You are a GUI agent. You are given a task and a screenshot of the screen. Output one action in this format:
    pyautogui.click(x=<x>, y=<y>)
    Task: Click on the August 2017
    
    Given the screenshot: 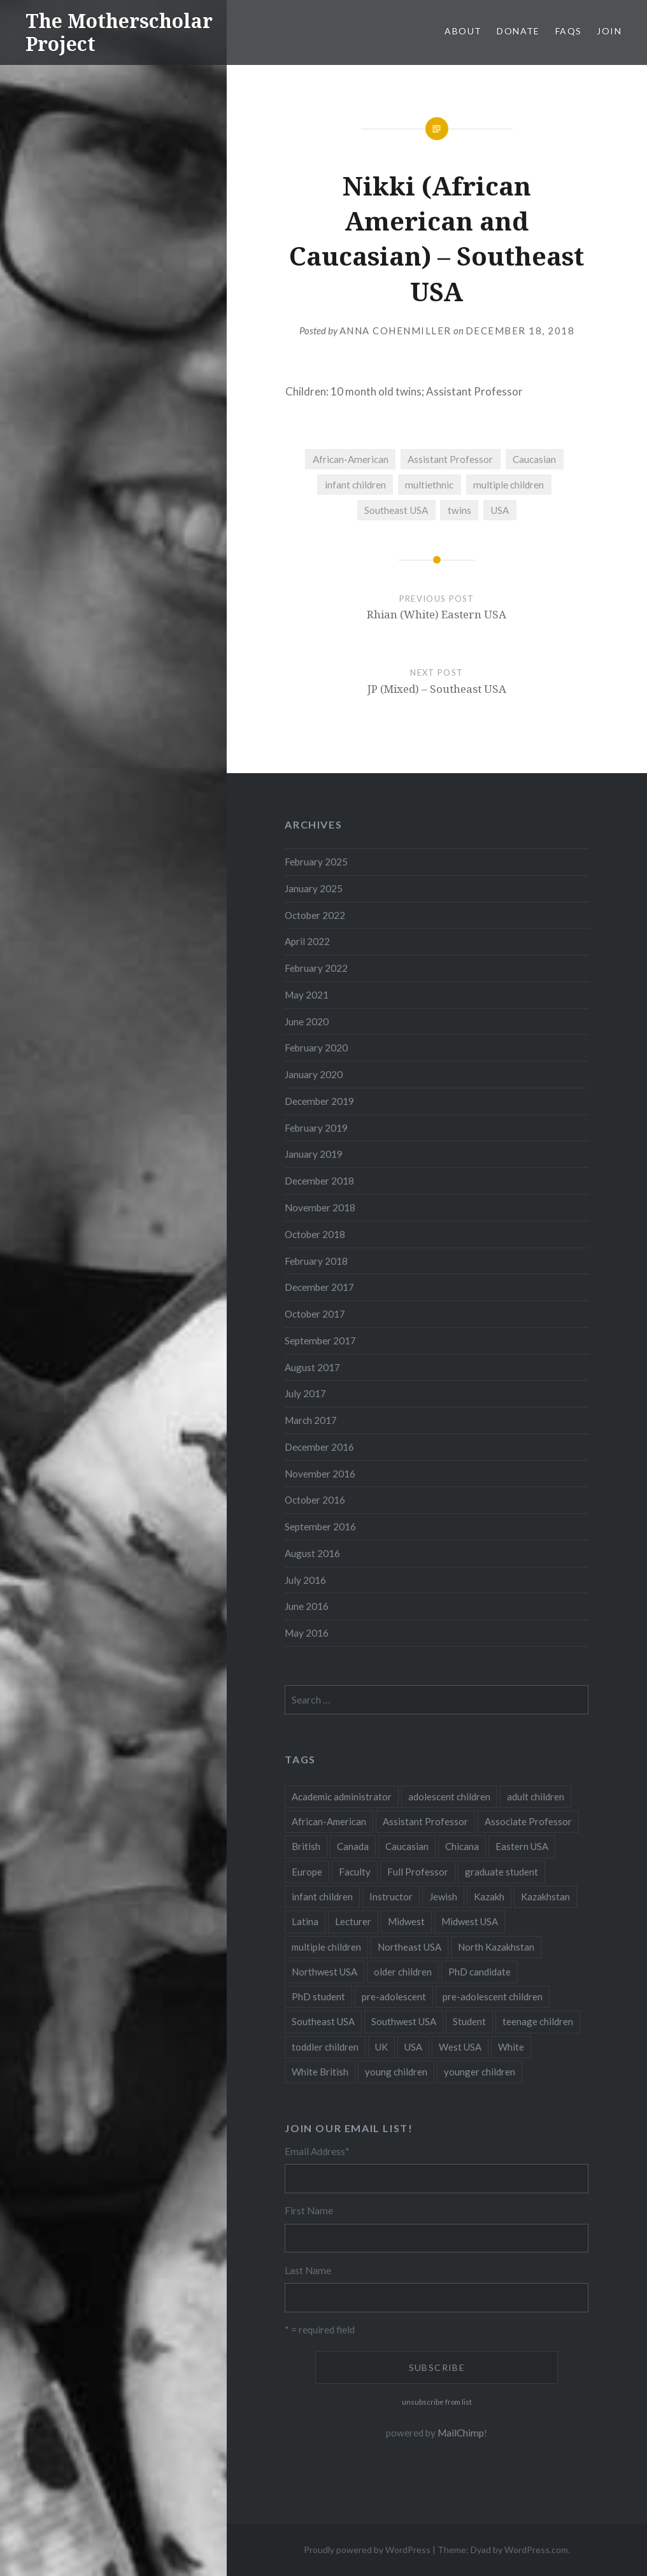 What is the action you would take?
    pyautogui.click(x=312, y=1367)
    